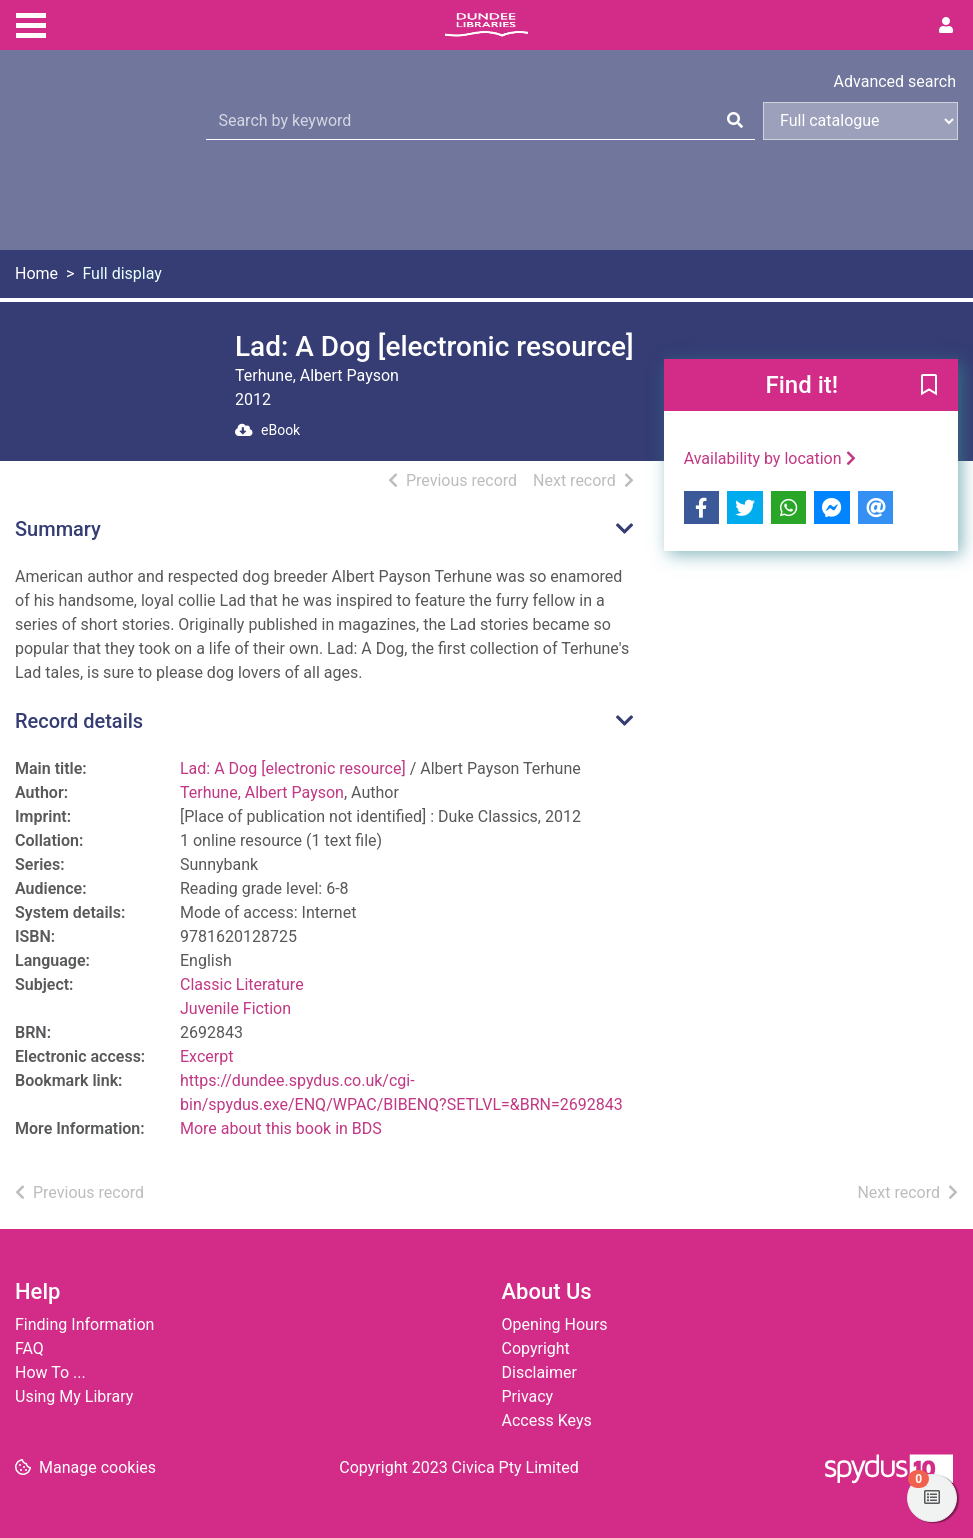 The height and width of the screenshot is (1538, 973). Describe the element at coordinates (860, 121) in the screenshot. I see `[Search options]` at that location.